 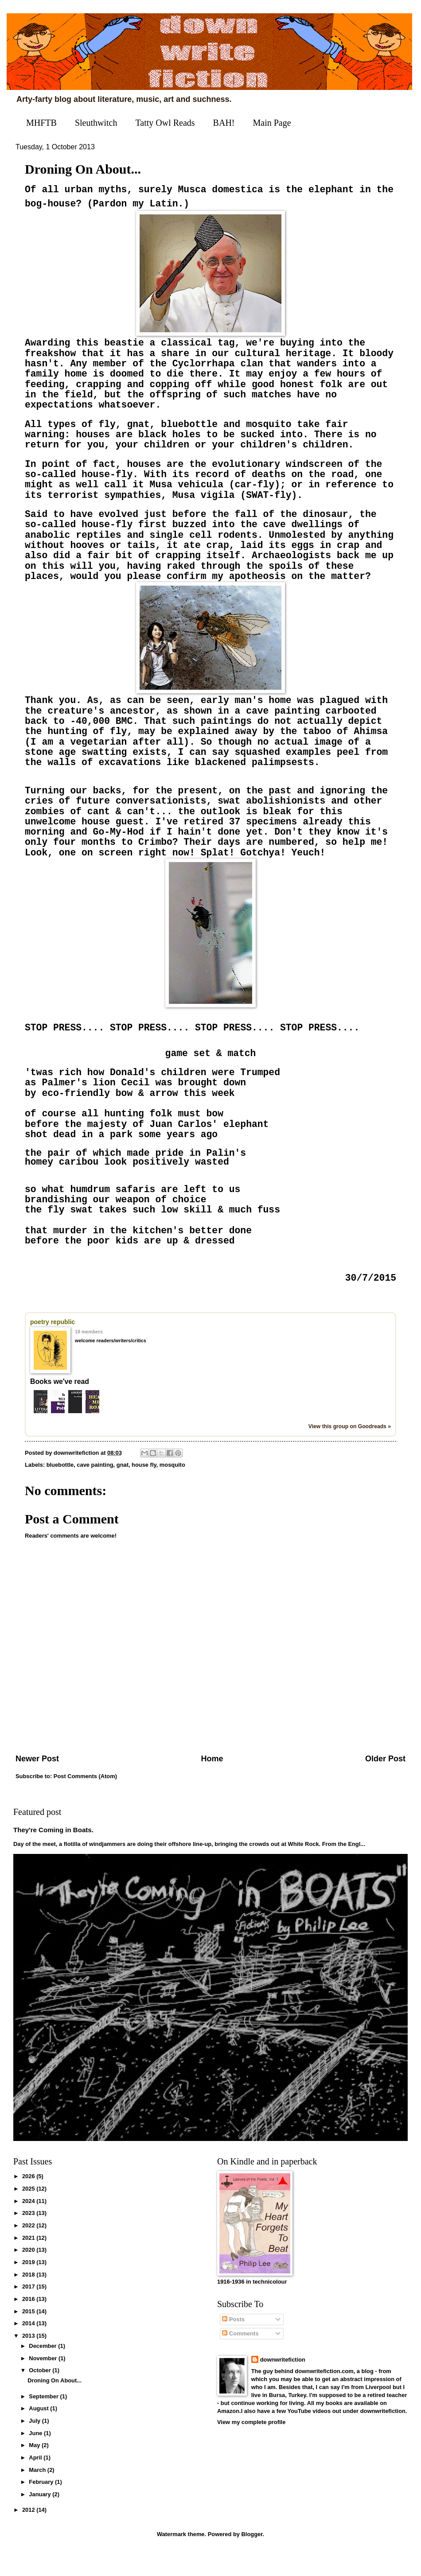 What do you see at coordinates (95, 1489) in the screenshot?
I see `cave painting` at bounding box center [95, 1489].